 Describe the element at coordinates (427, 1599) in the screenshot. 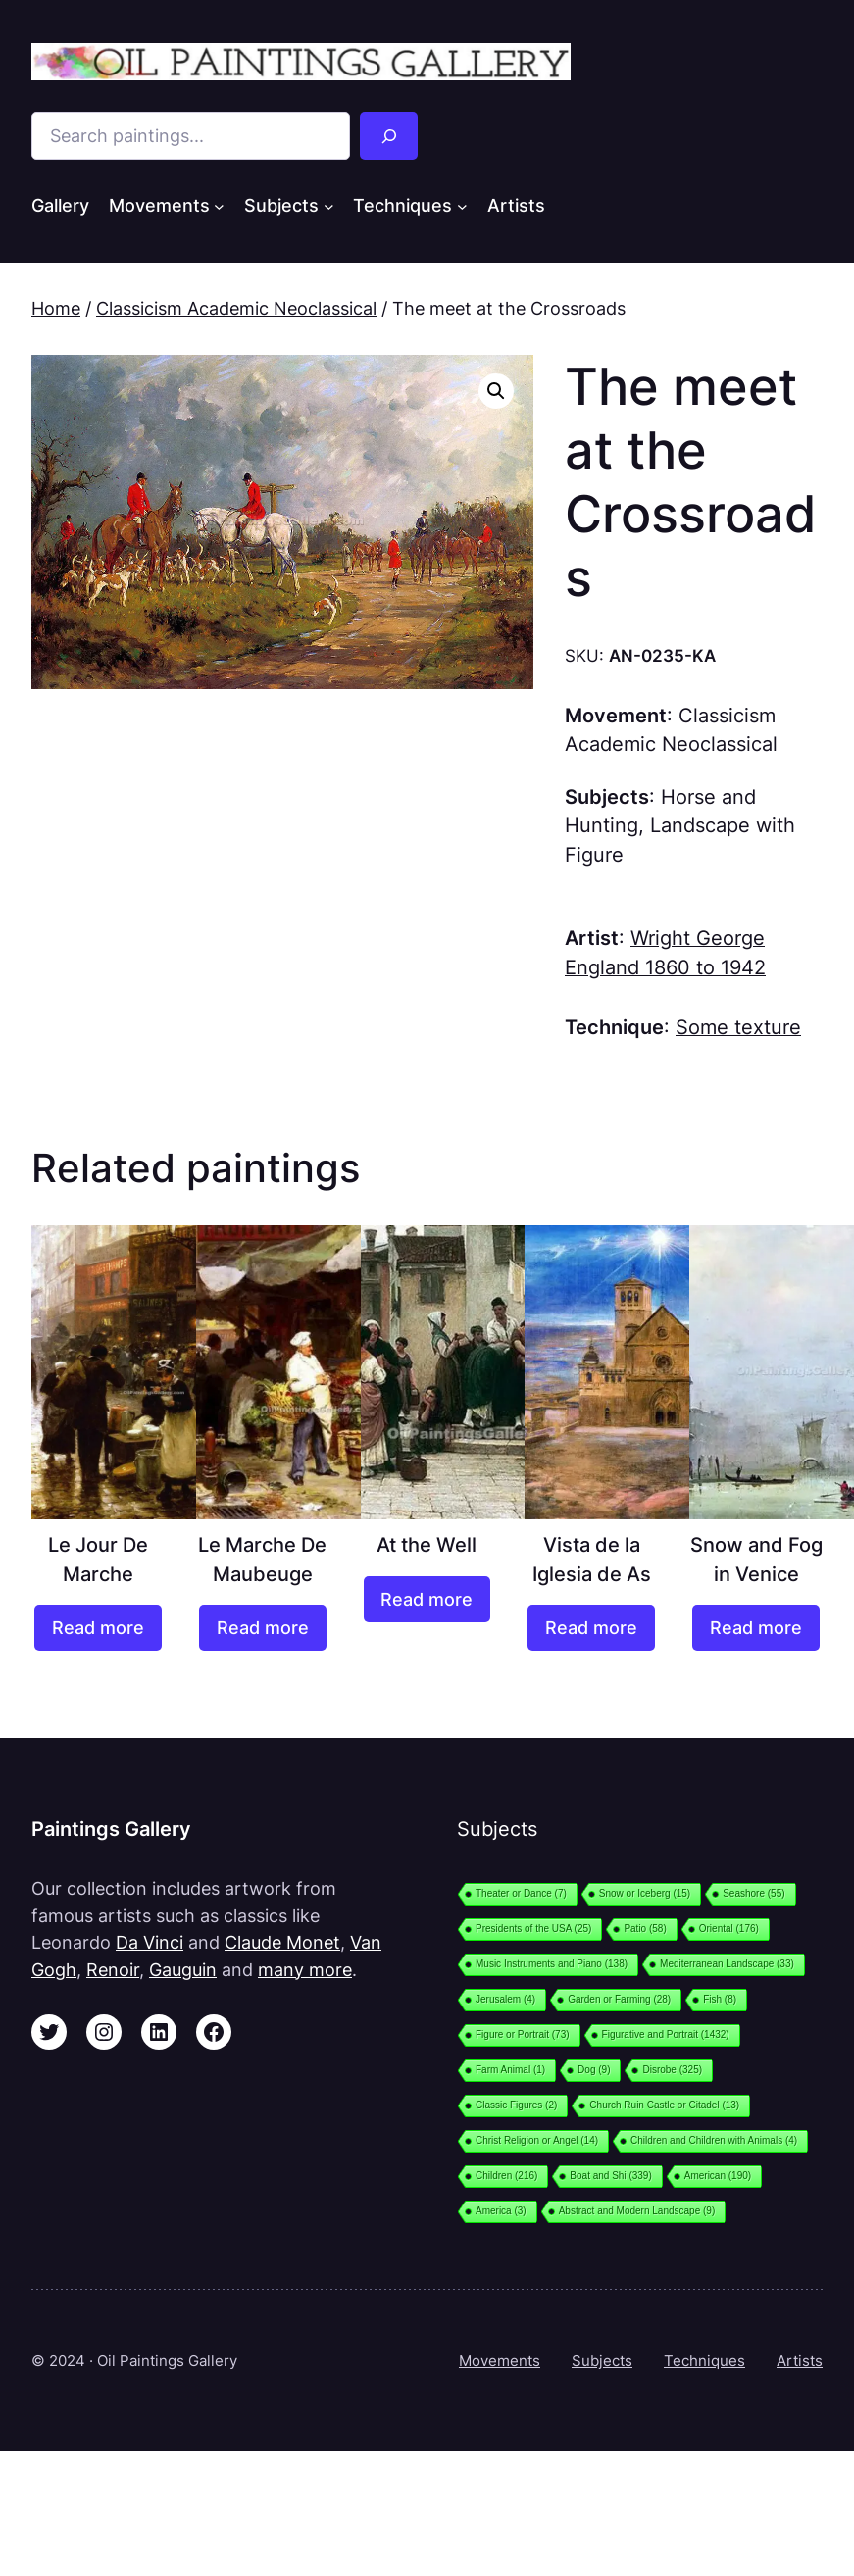

I see `[Read more about “At the Well”]` at that location.